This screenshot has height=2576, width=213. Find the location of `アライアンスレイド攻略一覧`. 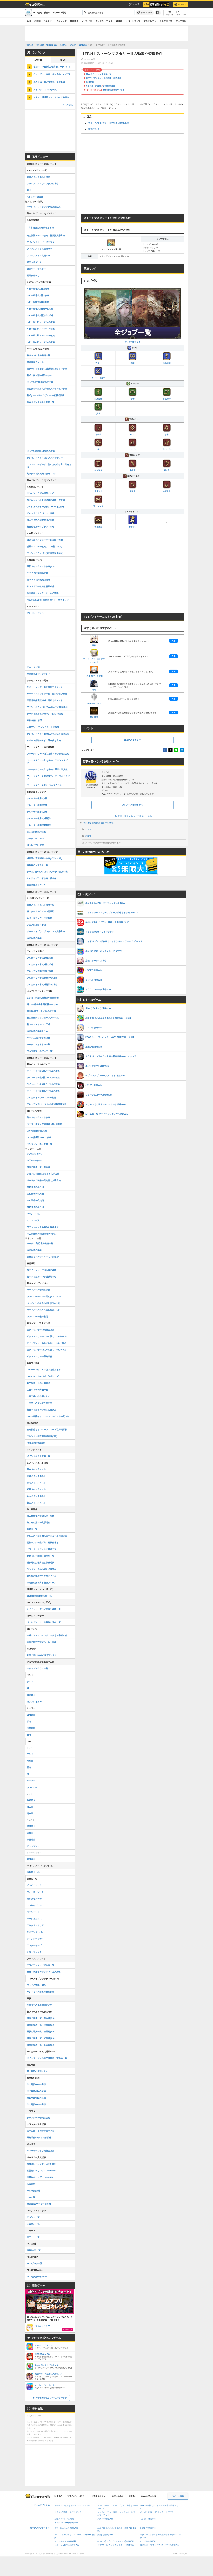

アライアンスレイド攻略一覧 is located at coordinates (40, 1965).